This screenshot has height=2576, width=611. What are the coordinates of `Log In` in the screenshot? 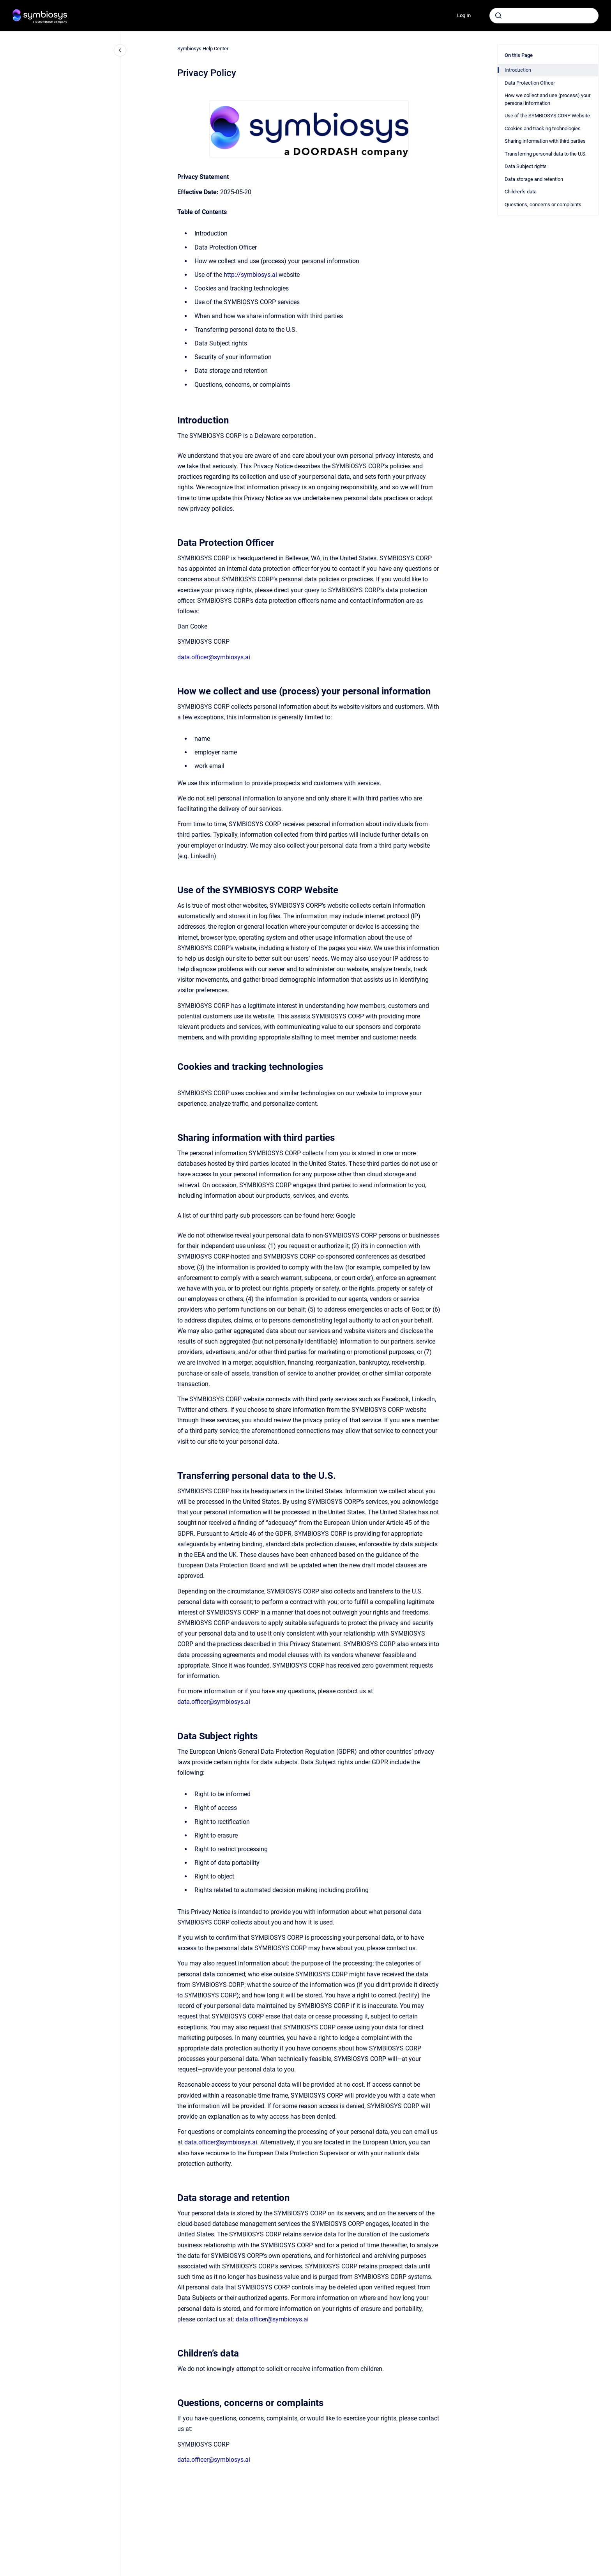 It's located at (464, 15).